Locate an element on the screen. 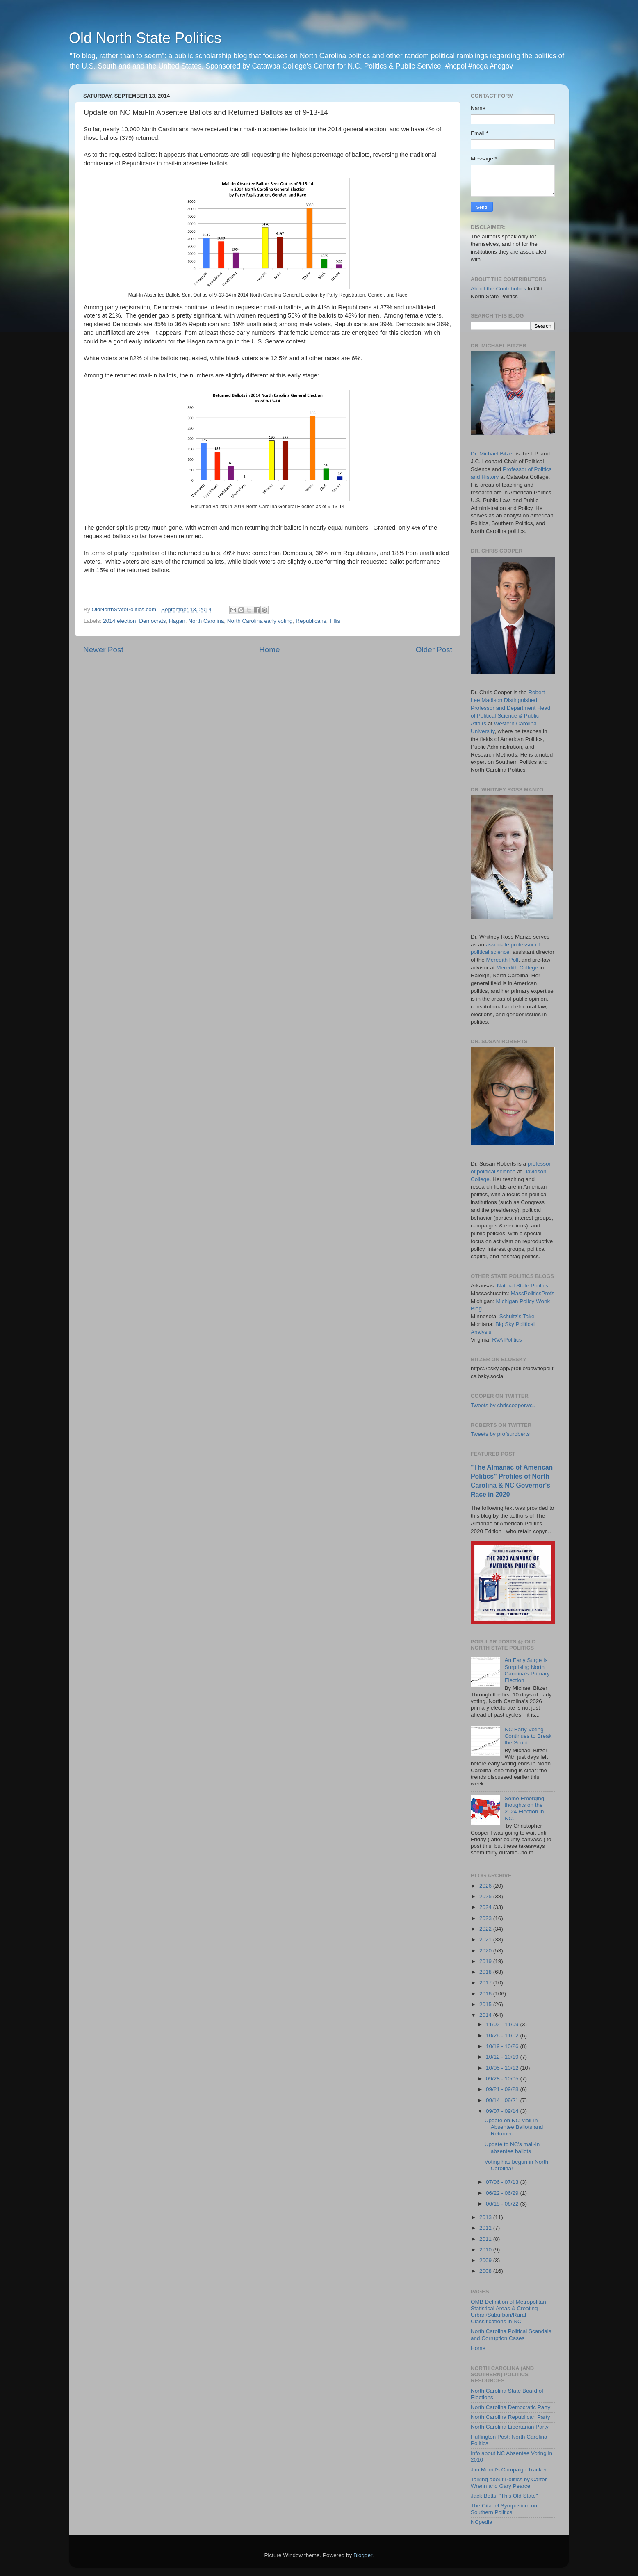 The height and width of the screenshot is (2576, 638). 2014 is located at coordinates (486, 2015).